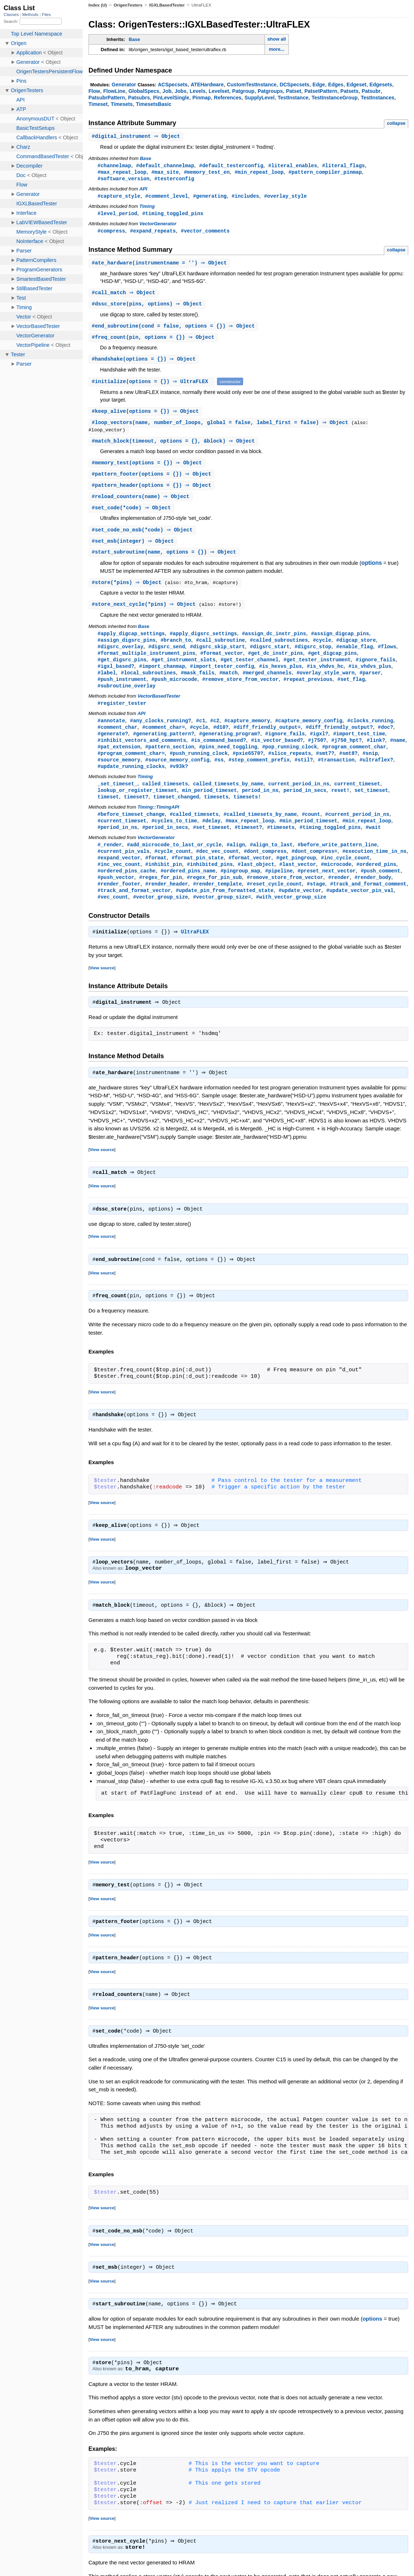 The image size is (414, 2576). Describe the element at coordinates (137, 806) in the screenshot. I see `lookup_or_register_timeset` at that location.